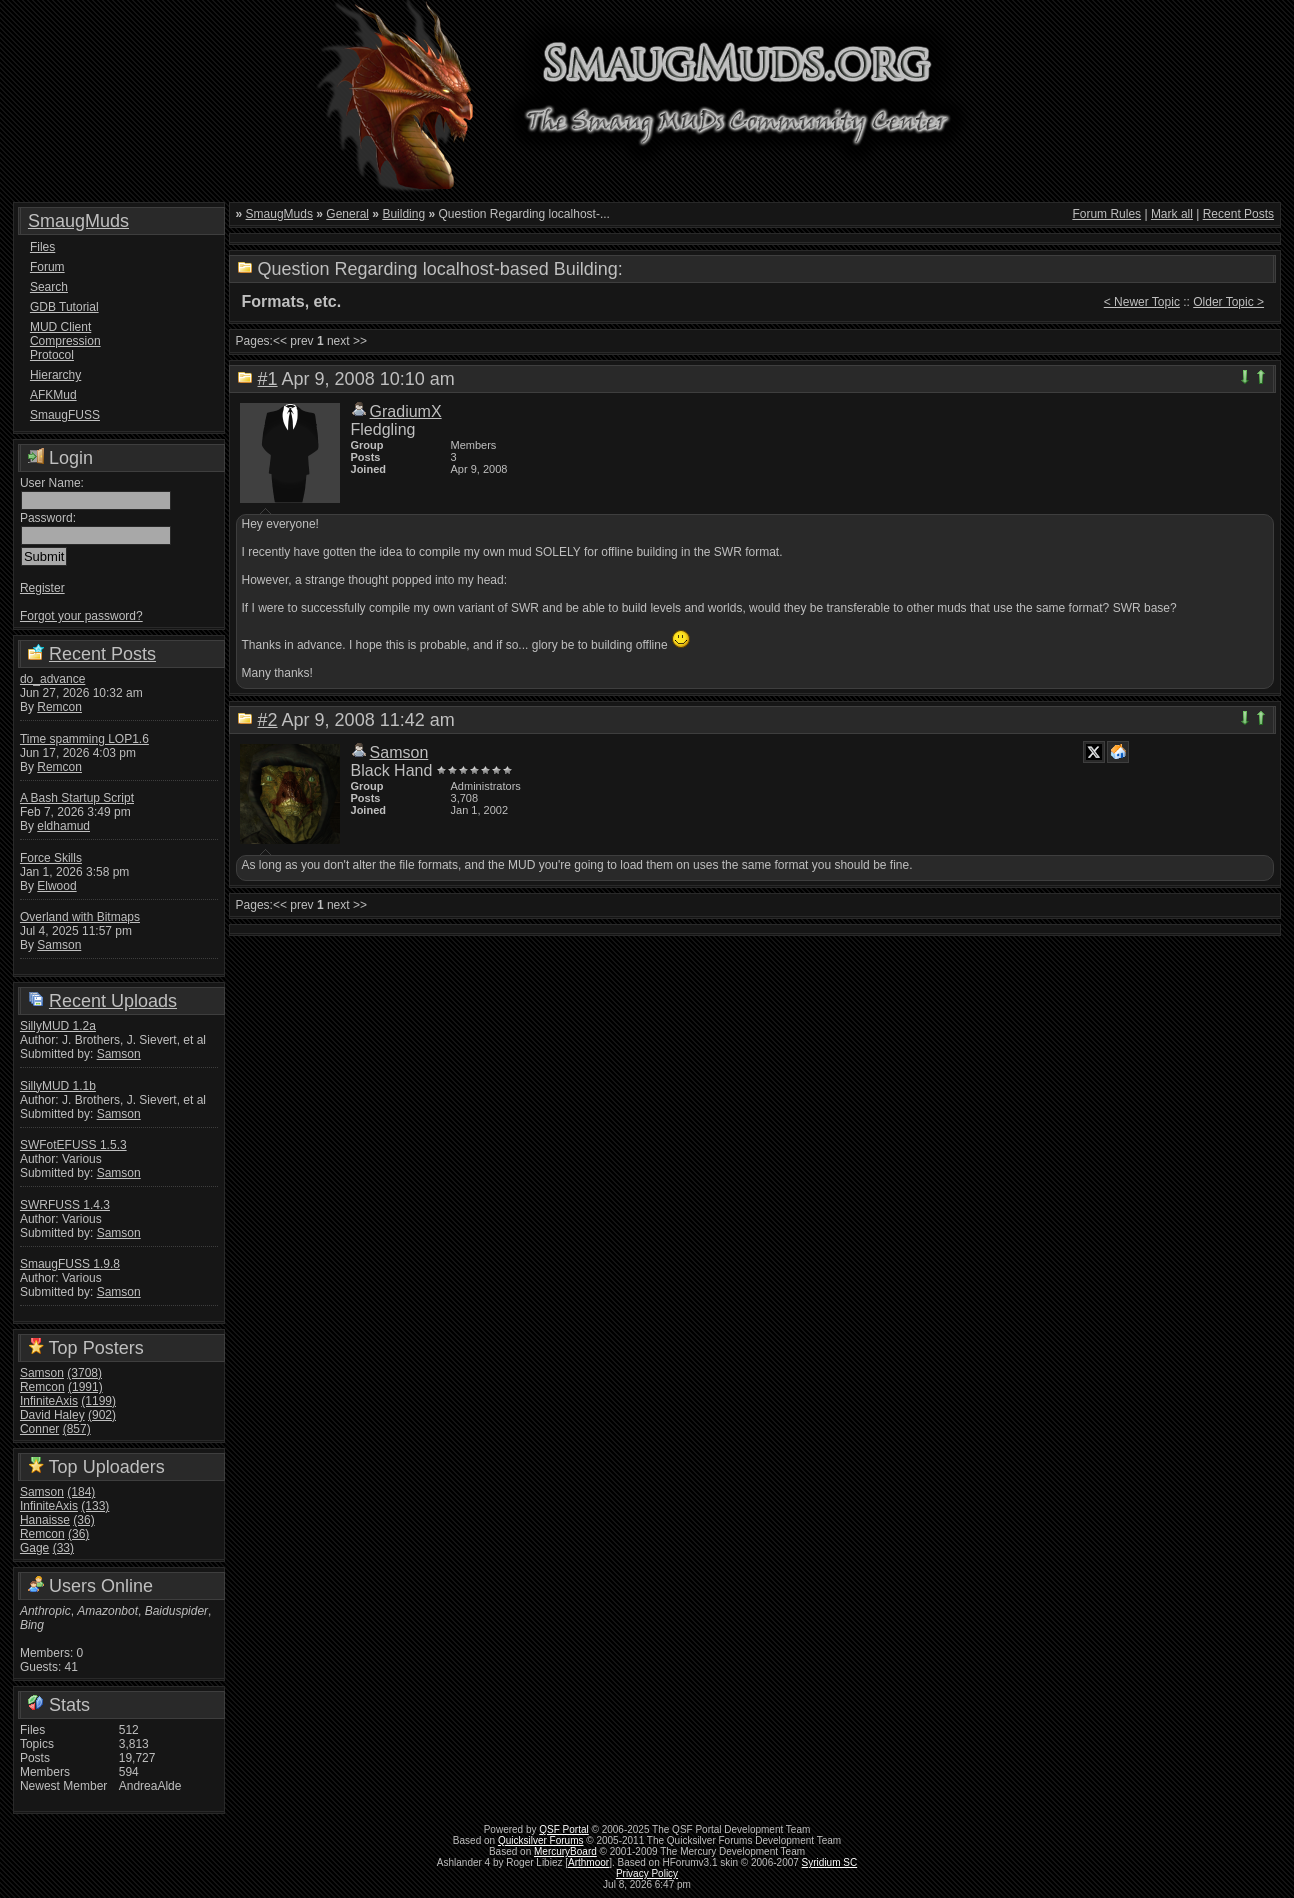 Image resolution: width=1294 pixels, height=1898 pixels. Describe the element at coordinates (39, 1429) in the screenshot. I see `Conner` at that location.